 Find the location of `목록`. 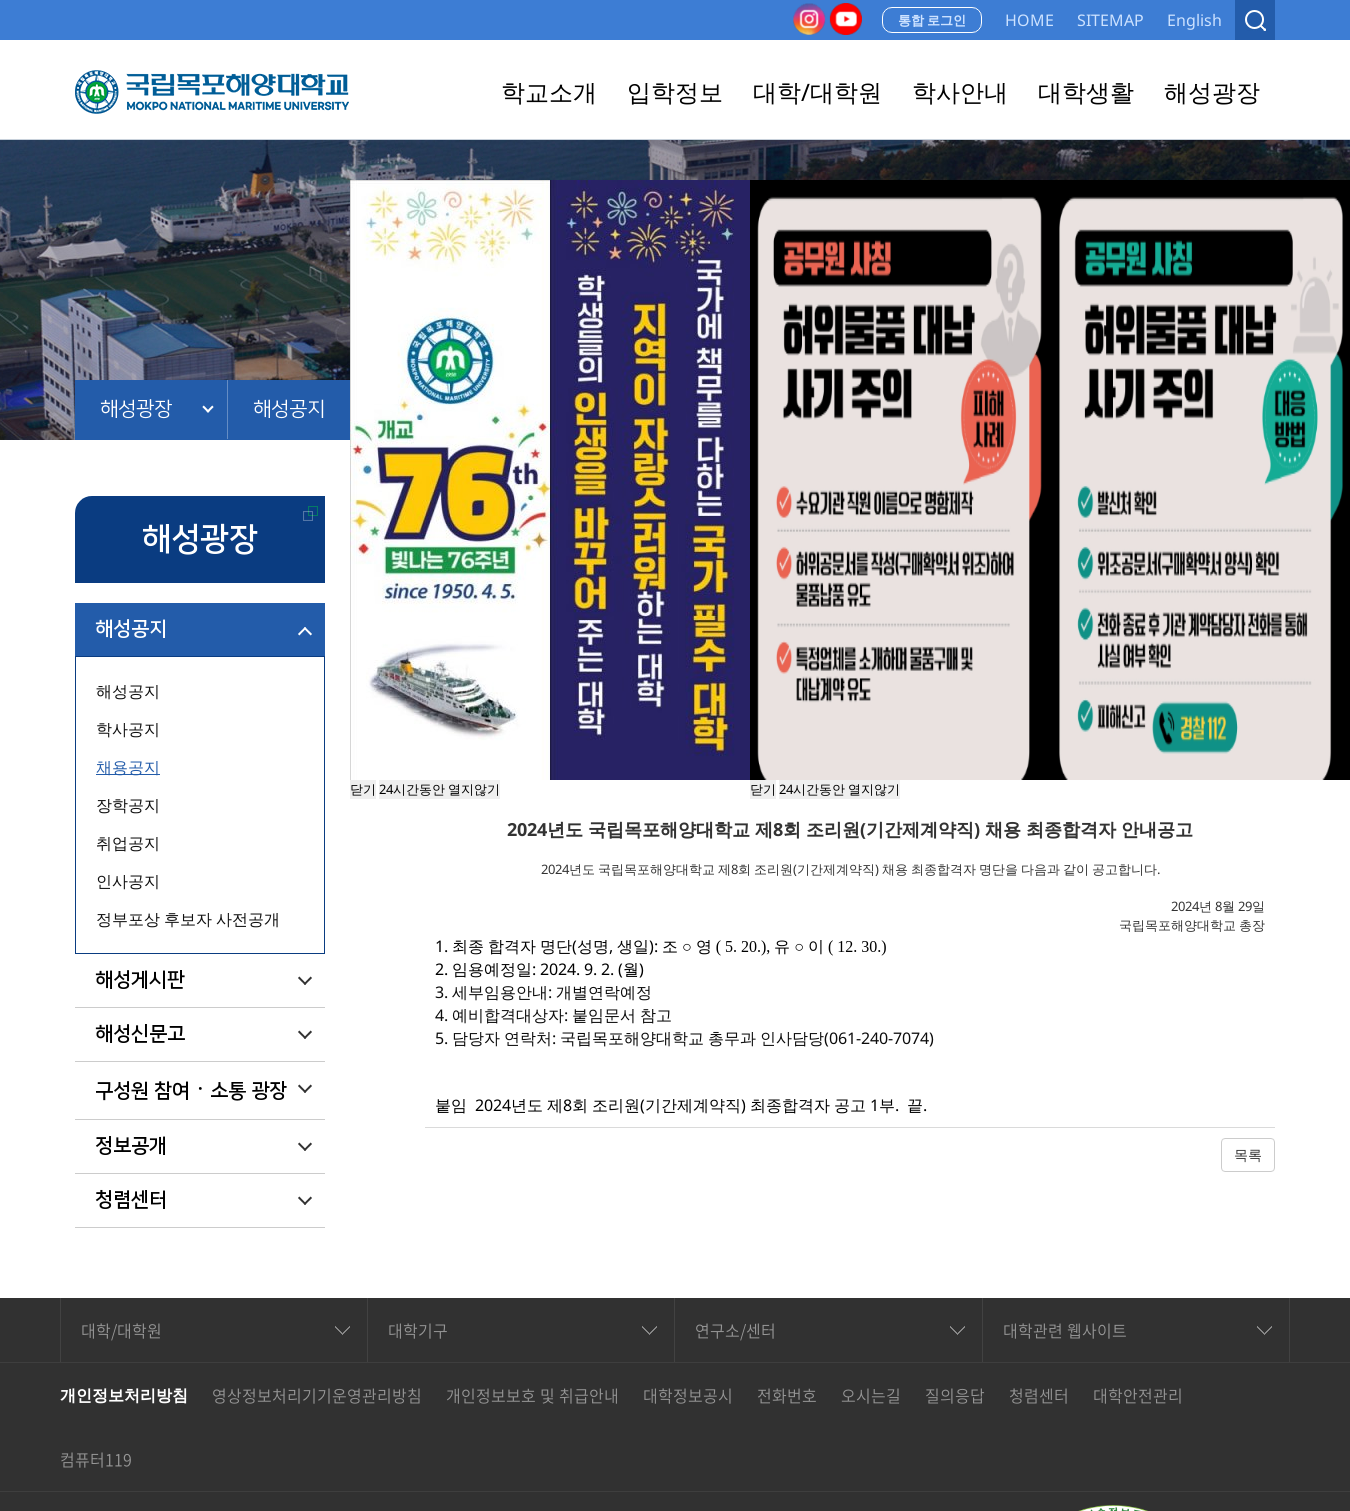

목록 is located at coordinates (1248, 1154).